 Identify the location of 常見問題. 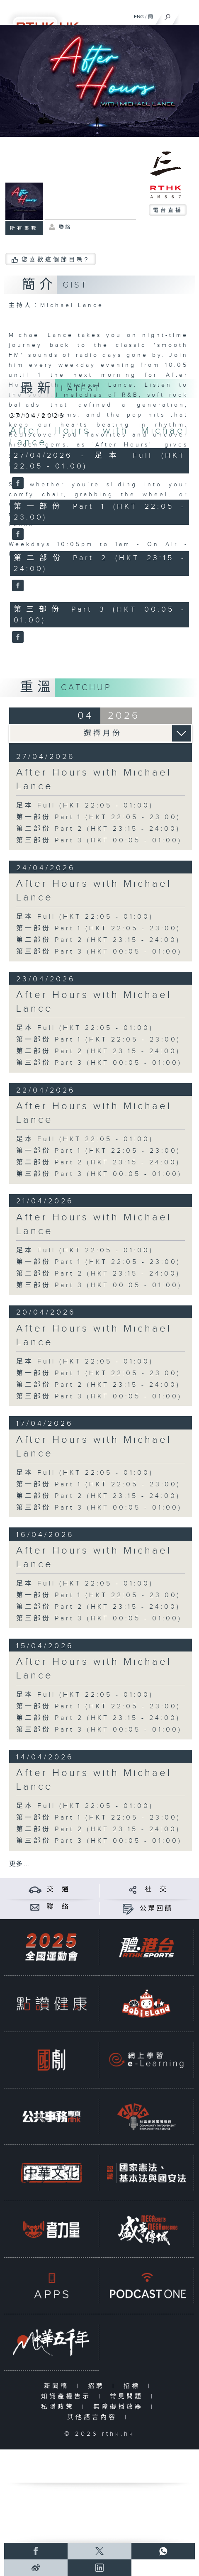
(128, 2396).